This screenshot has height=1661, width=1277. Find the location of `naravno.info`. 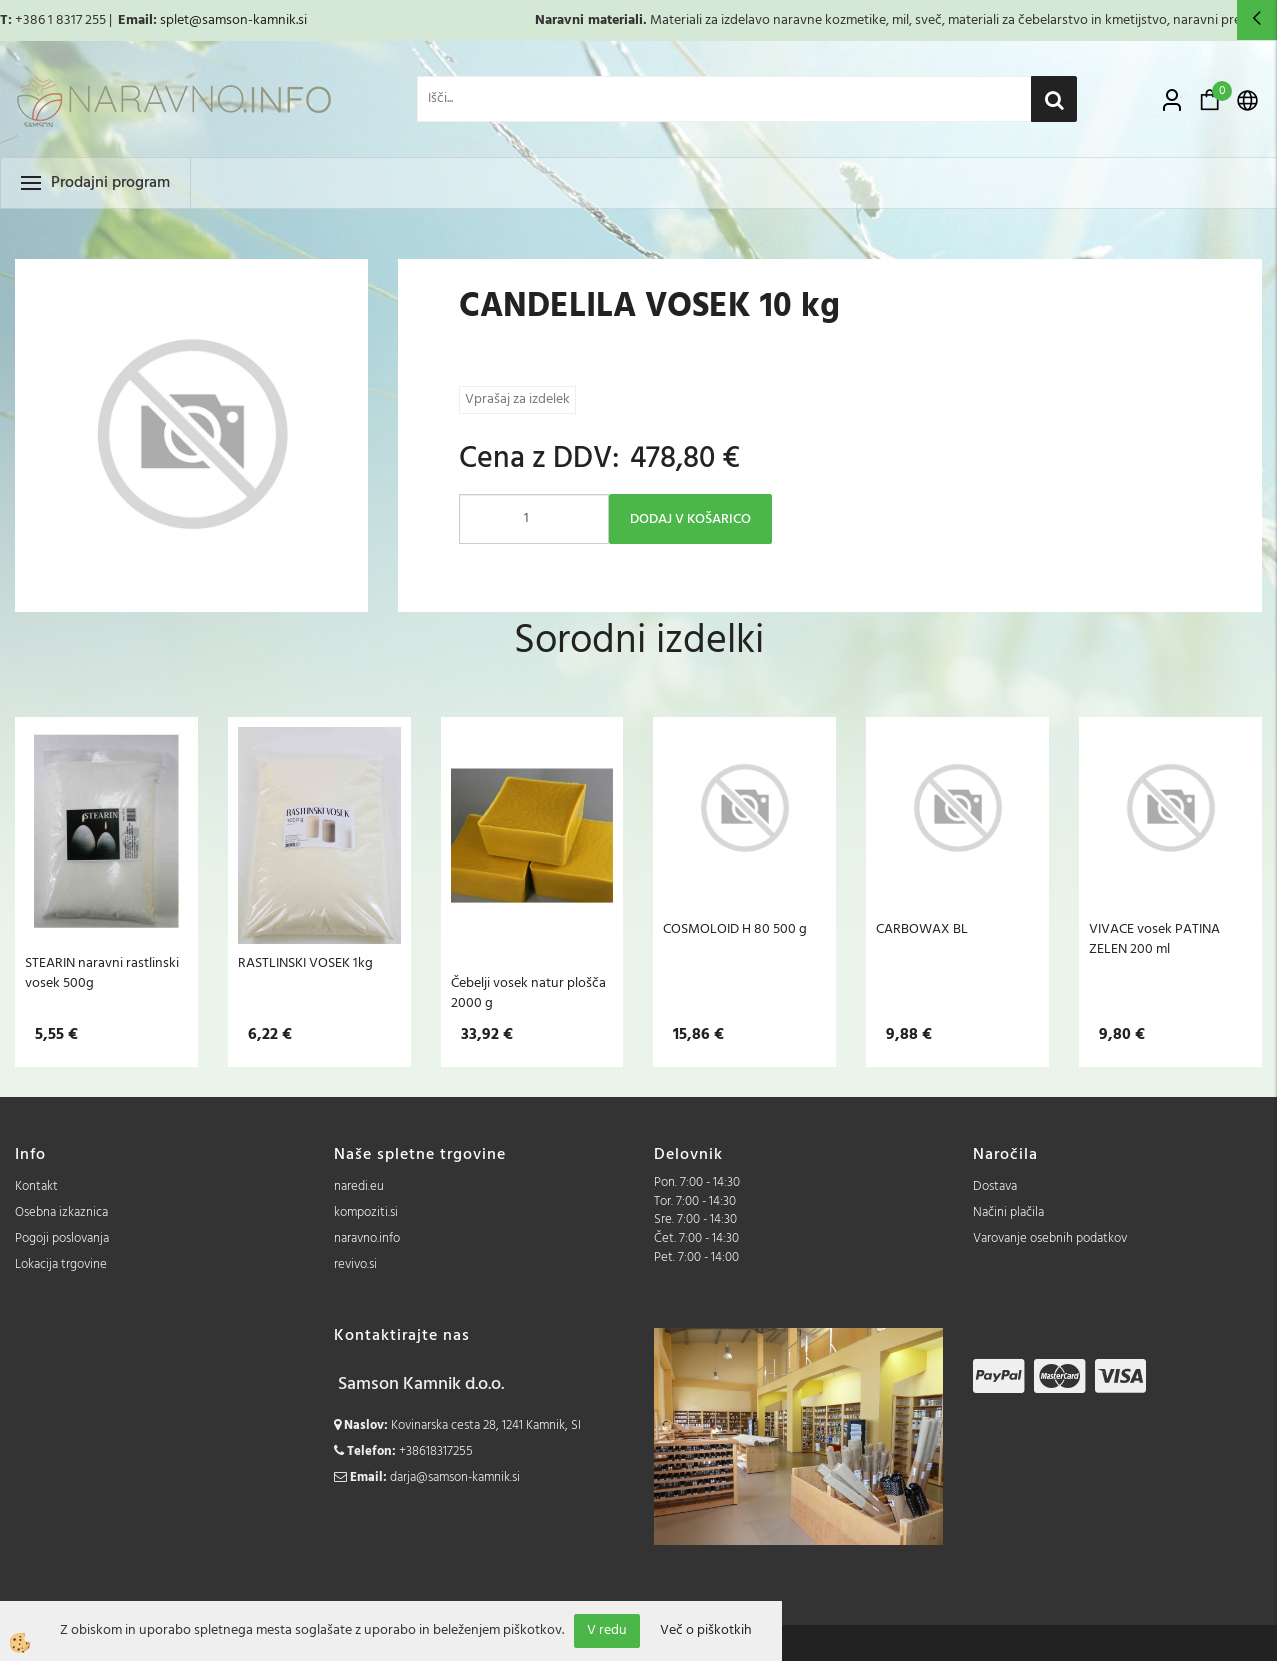

naravno.info is located at coordinates (367, 1238).